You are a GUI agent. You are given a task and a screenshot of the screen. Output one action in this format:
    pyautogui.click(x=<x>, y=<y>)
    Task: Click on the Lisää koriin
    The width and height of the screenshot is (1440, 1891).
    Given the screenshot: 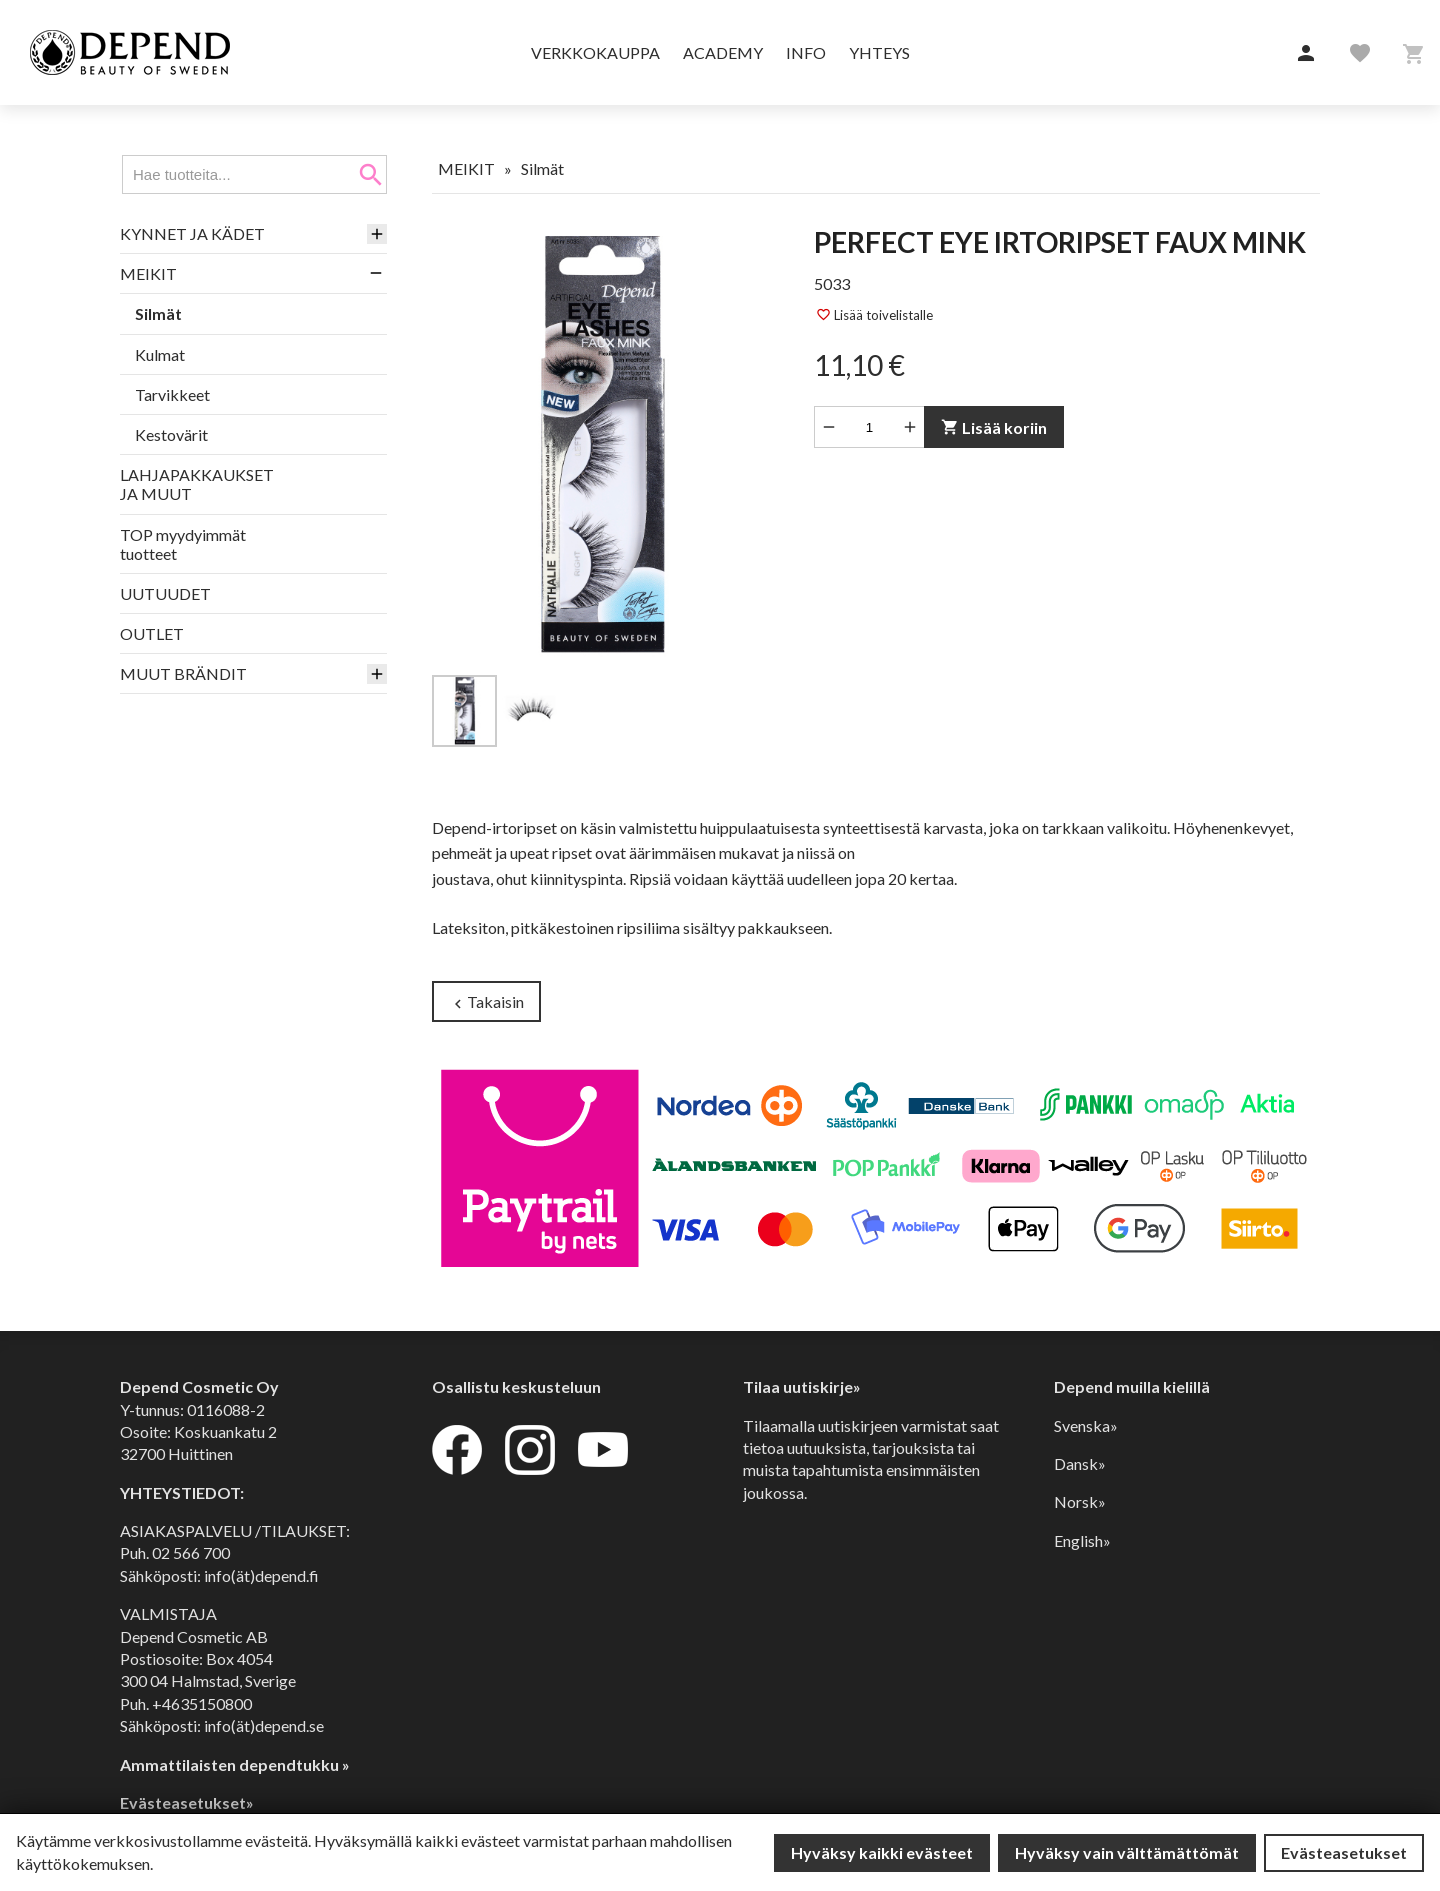 What is the action you would take?
    pyautogui.click(x=994, y=427)
    